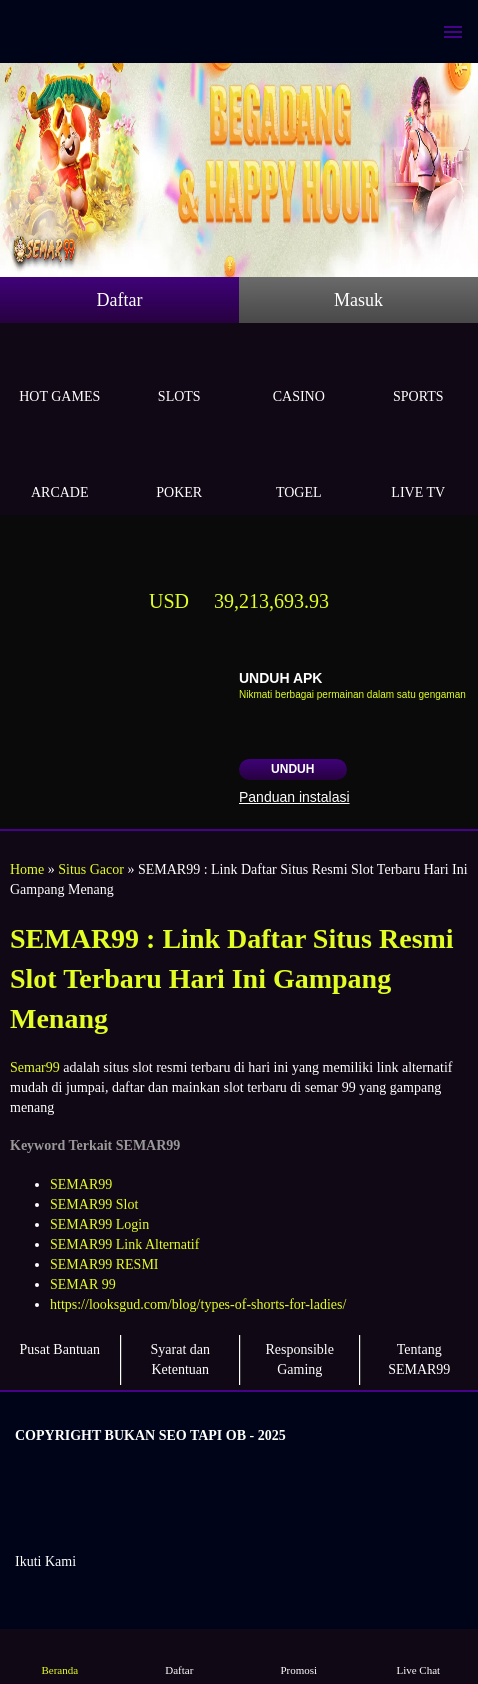  Describe the element at coordinates (60, 1349) in the screenshot. I see `Pusat Bantuan` at that location.